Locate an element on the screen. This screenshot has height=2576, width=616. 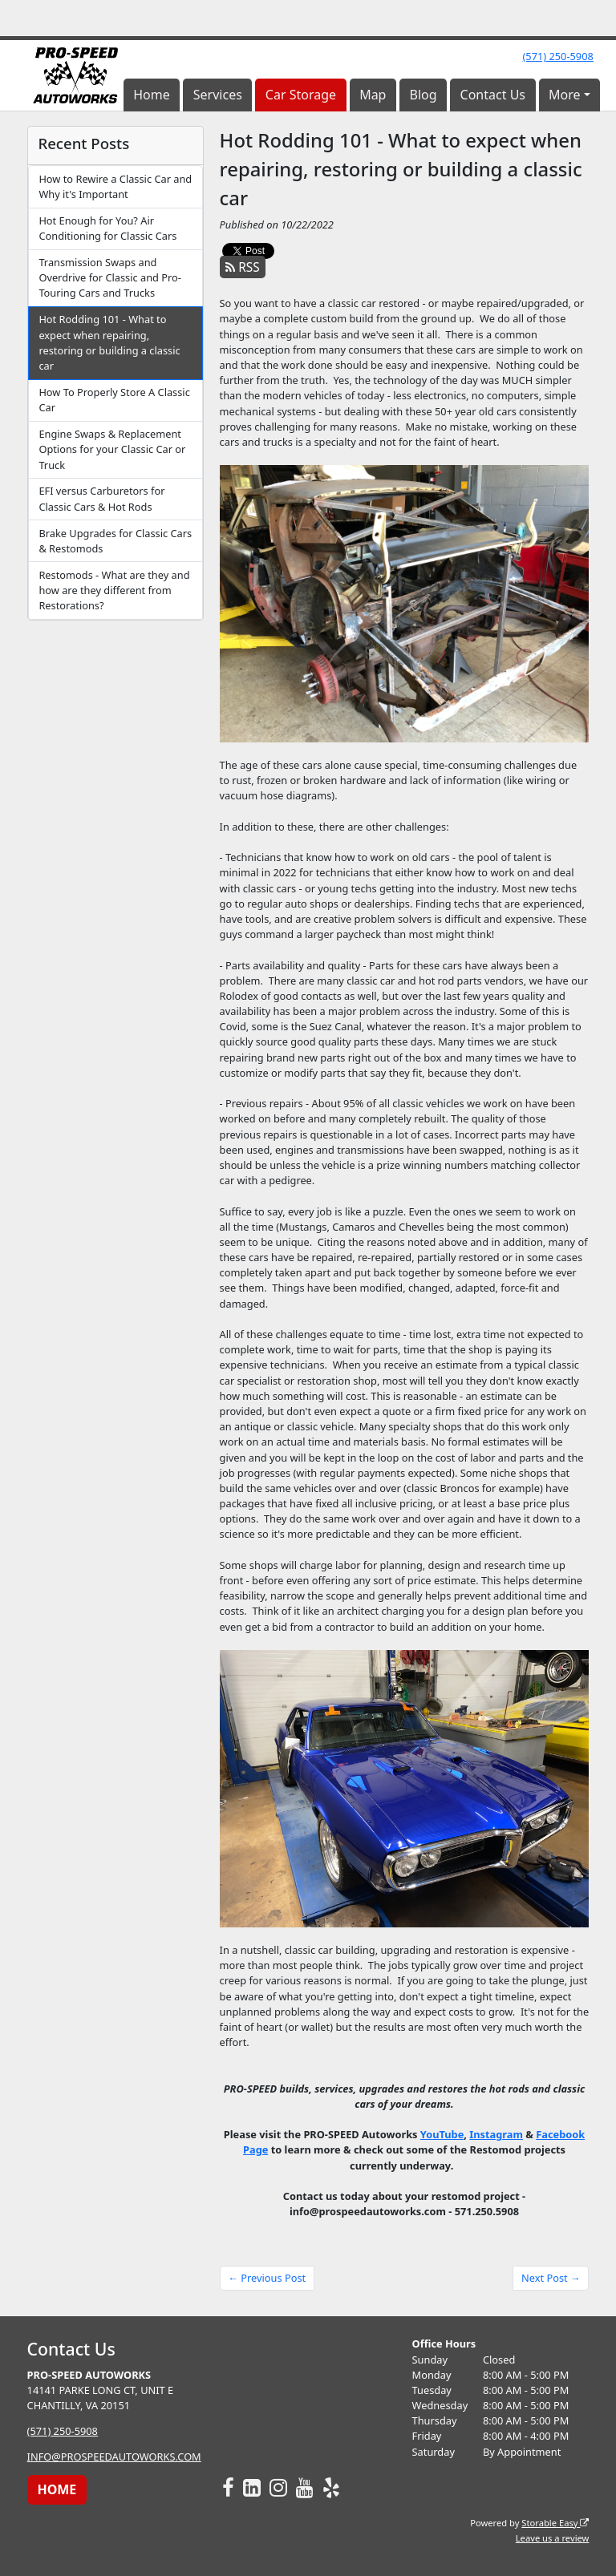
Contact Us is located at coordinates (492, 94).